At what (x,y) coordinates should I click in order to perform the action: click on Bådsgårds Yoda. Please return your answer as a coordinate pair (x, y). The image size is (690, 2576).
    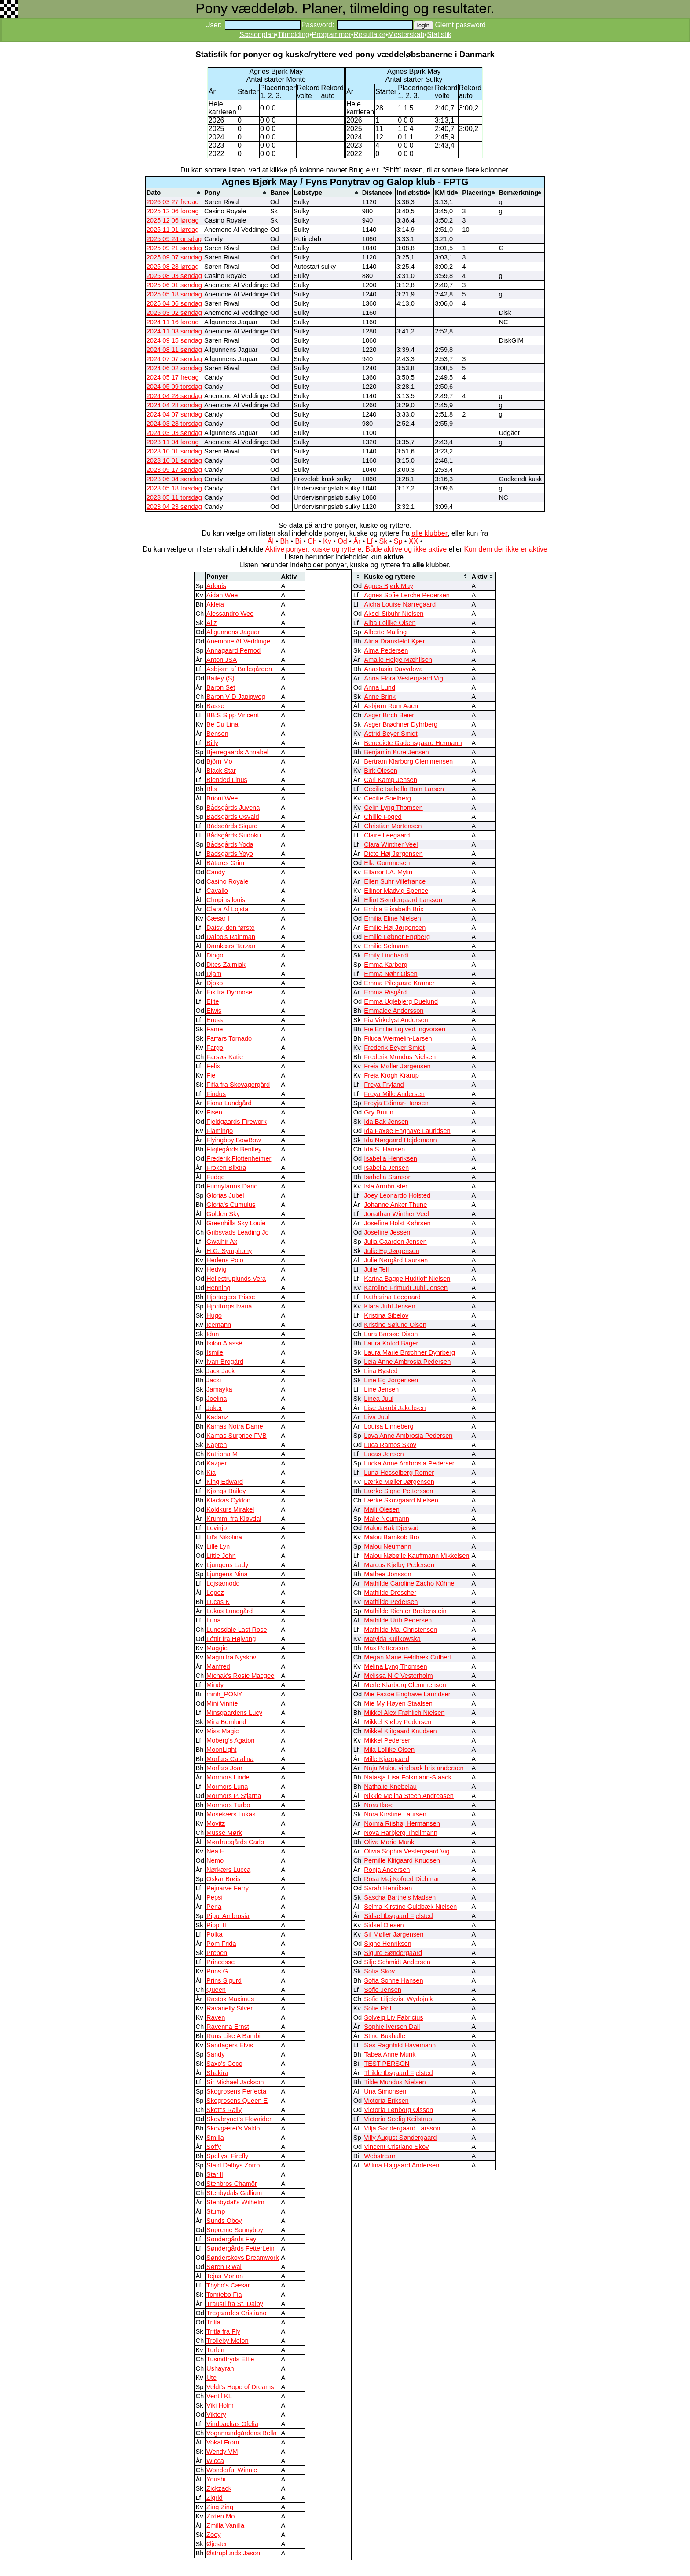
    Looking at the image, I should click on (229, 844).